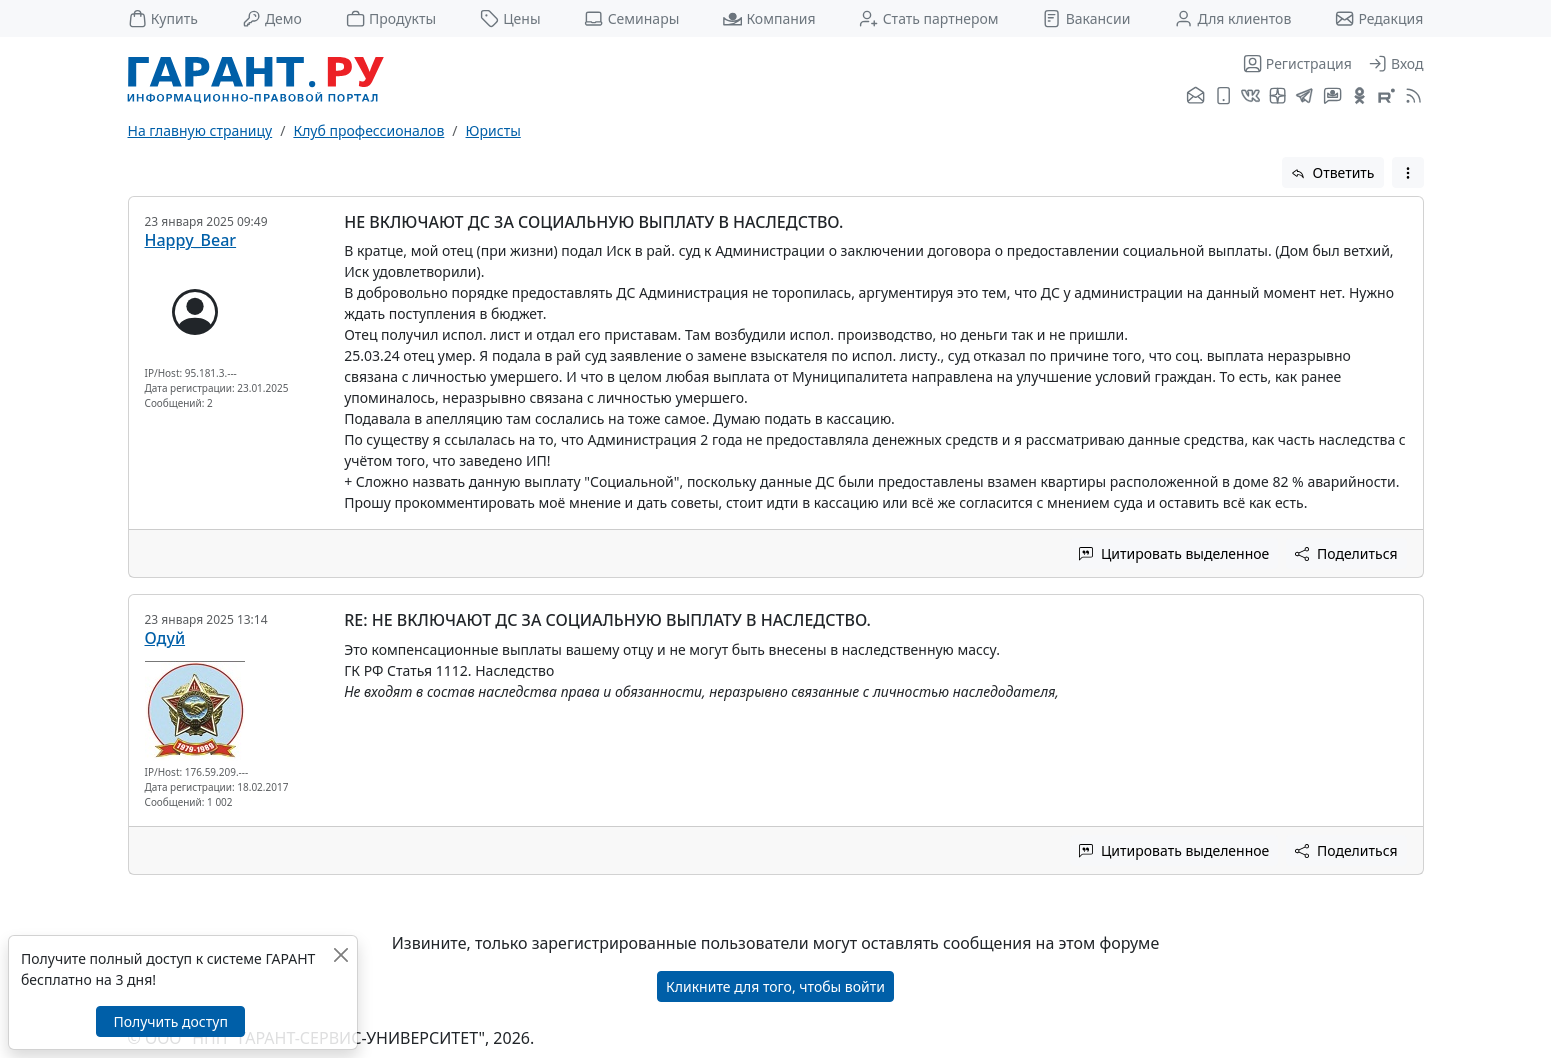 This screenshot has height=1058, width=1551. What do you see at coordinates (1333, 172) in the screenshot?
I see `Ответить [button]` at bounding box center [1333, 172].